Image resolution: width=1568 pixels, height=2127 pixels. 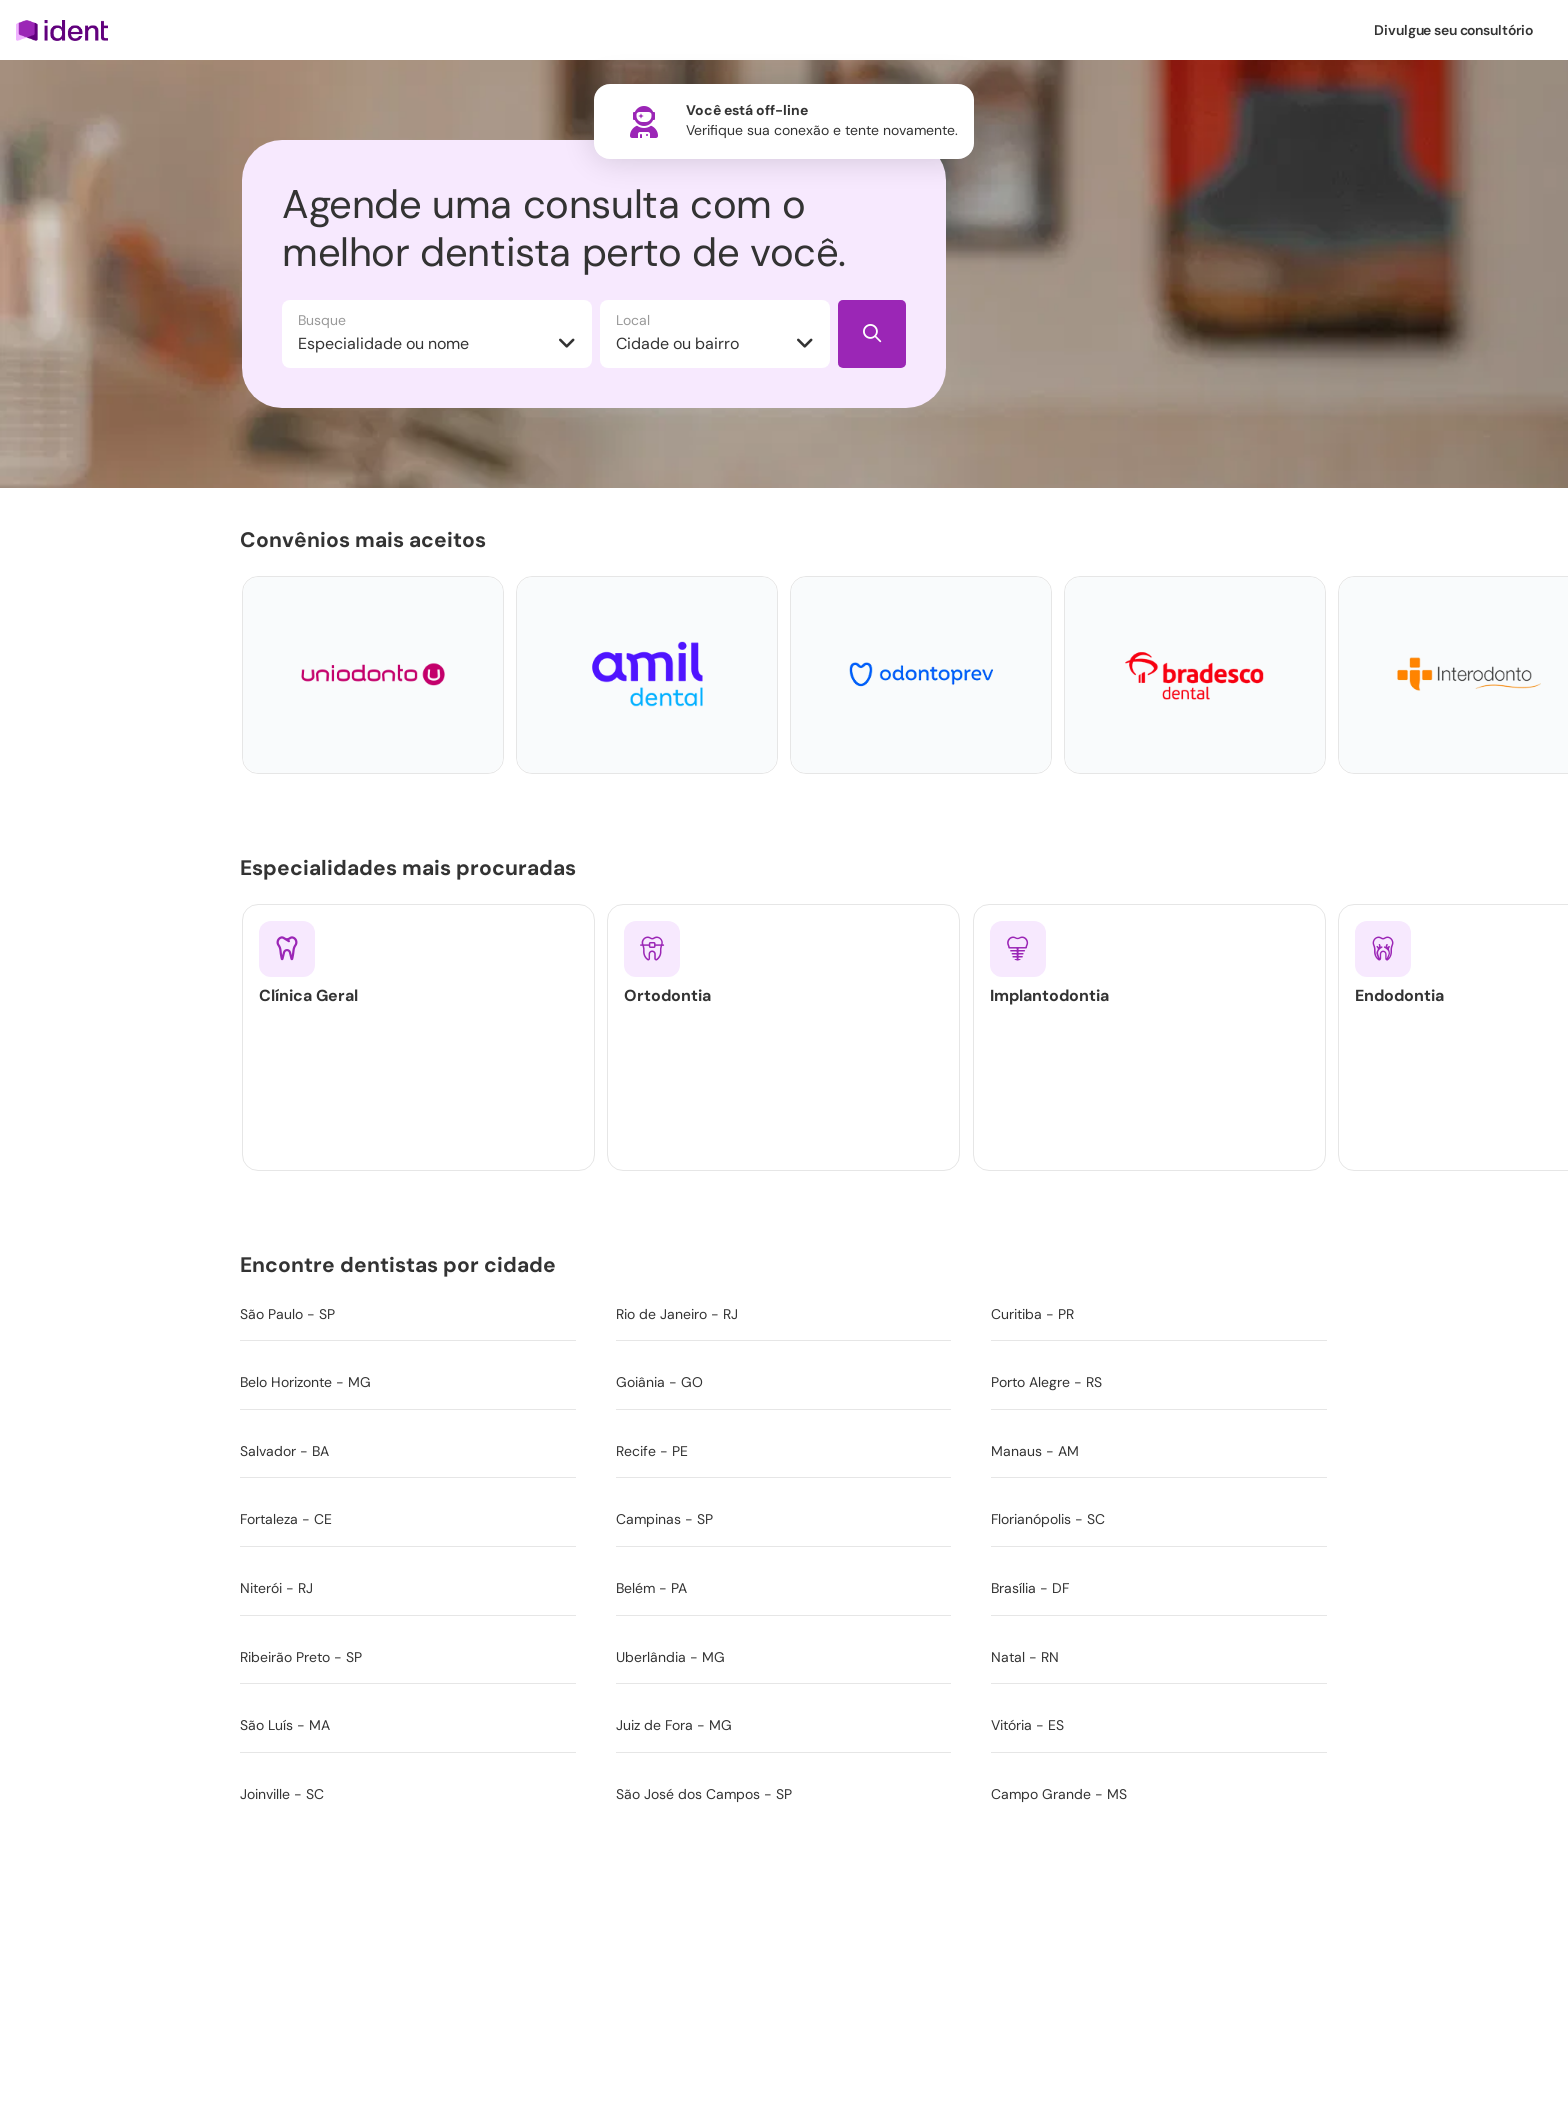 I want to click on Brasília - DF, so click(x=1030, y=1588).